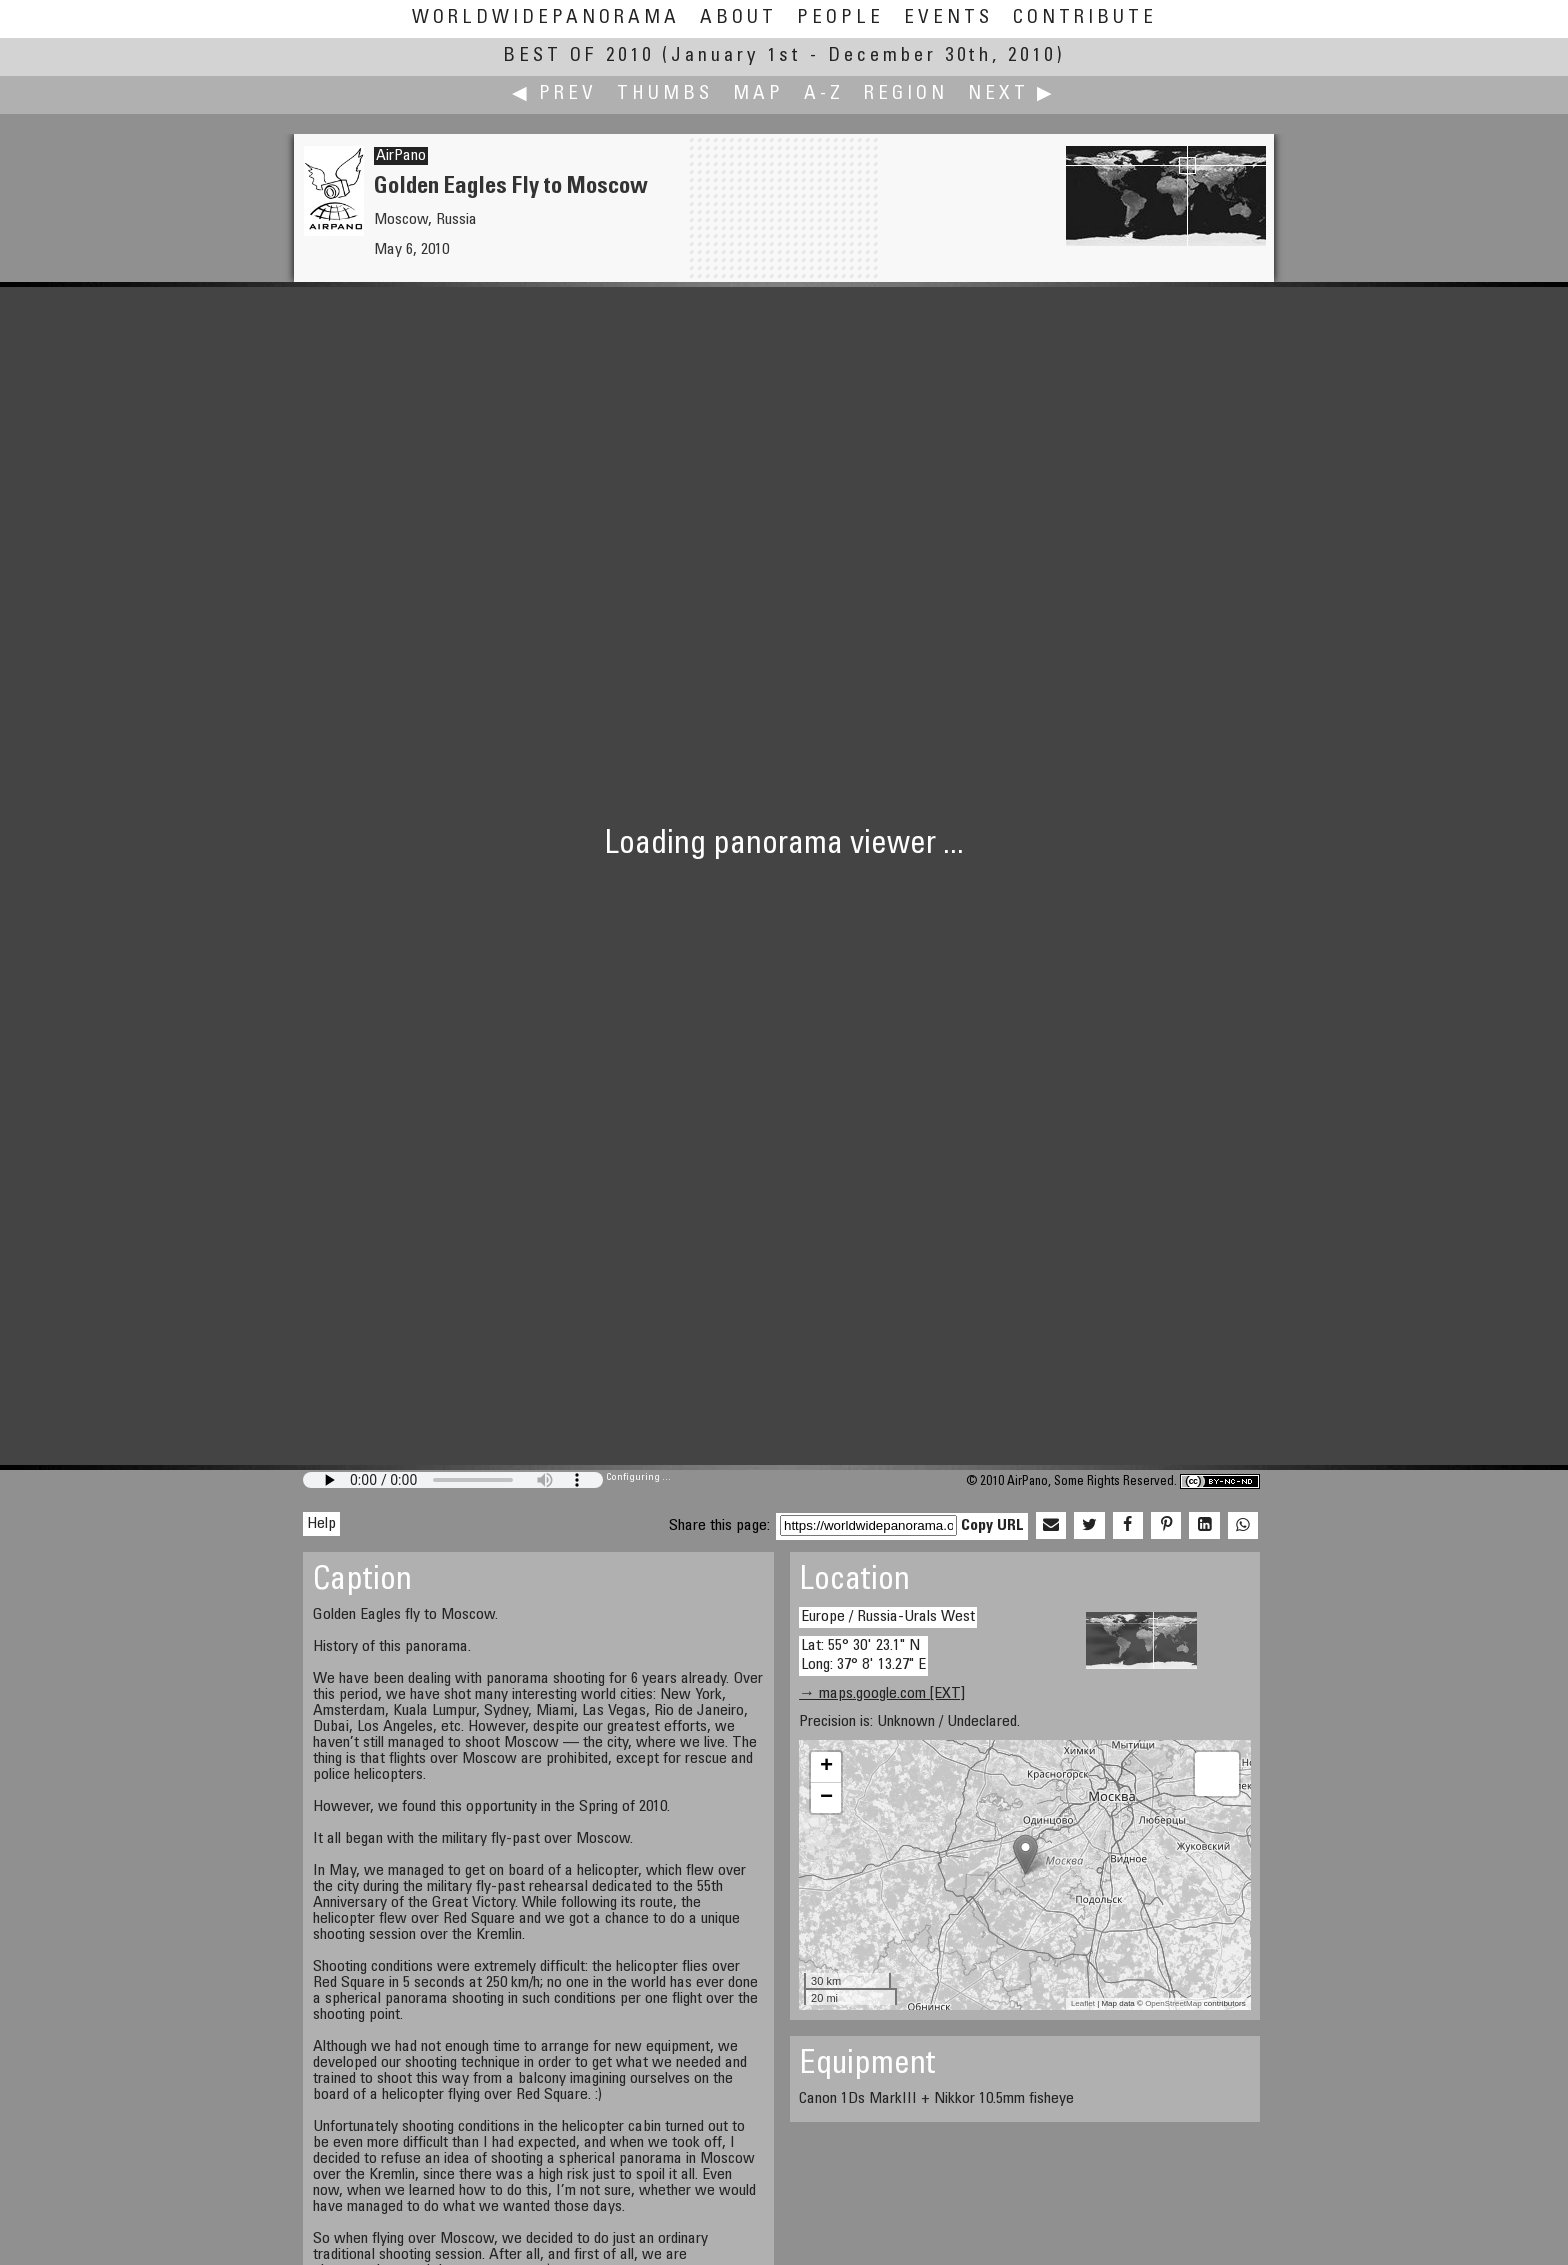 The height and width of the screenshot is (2265, 1568). Describe the element at coordinates (826, 1798) in the screenshot. I see `− [button]` at that location.